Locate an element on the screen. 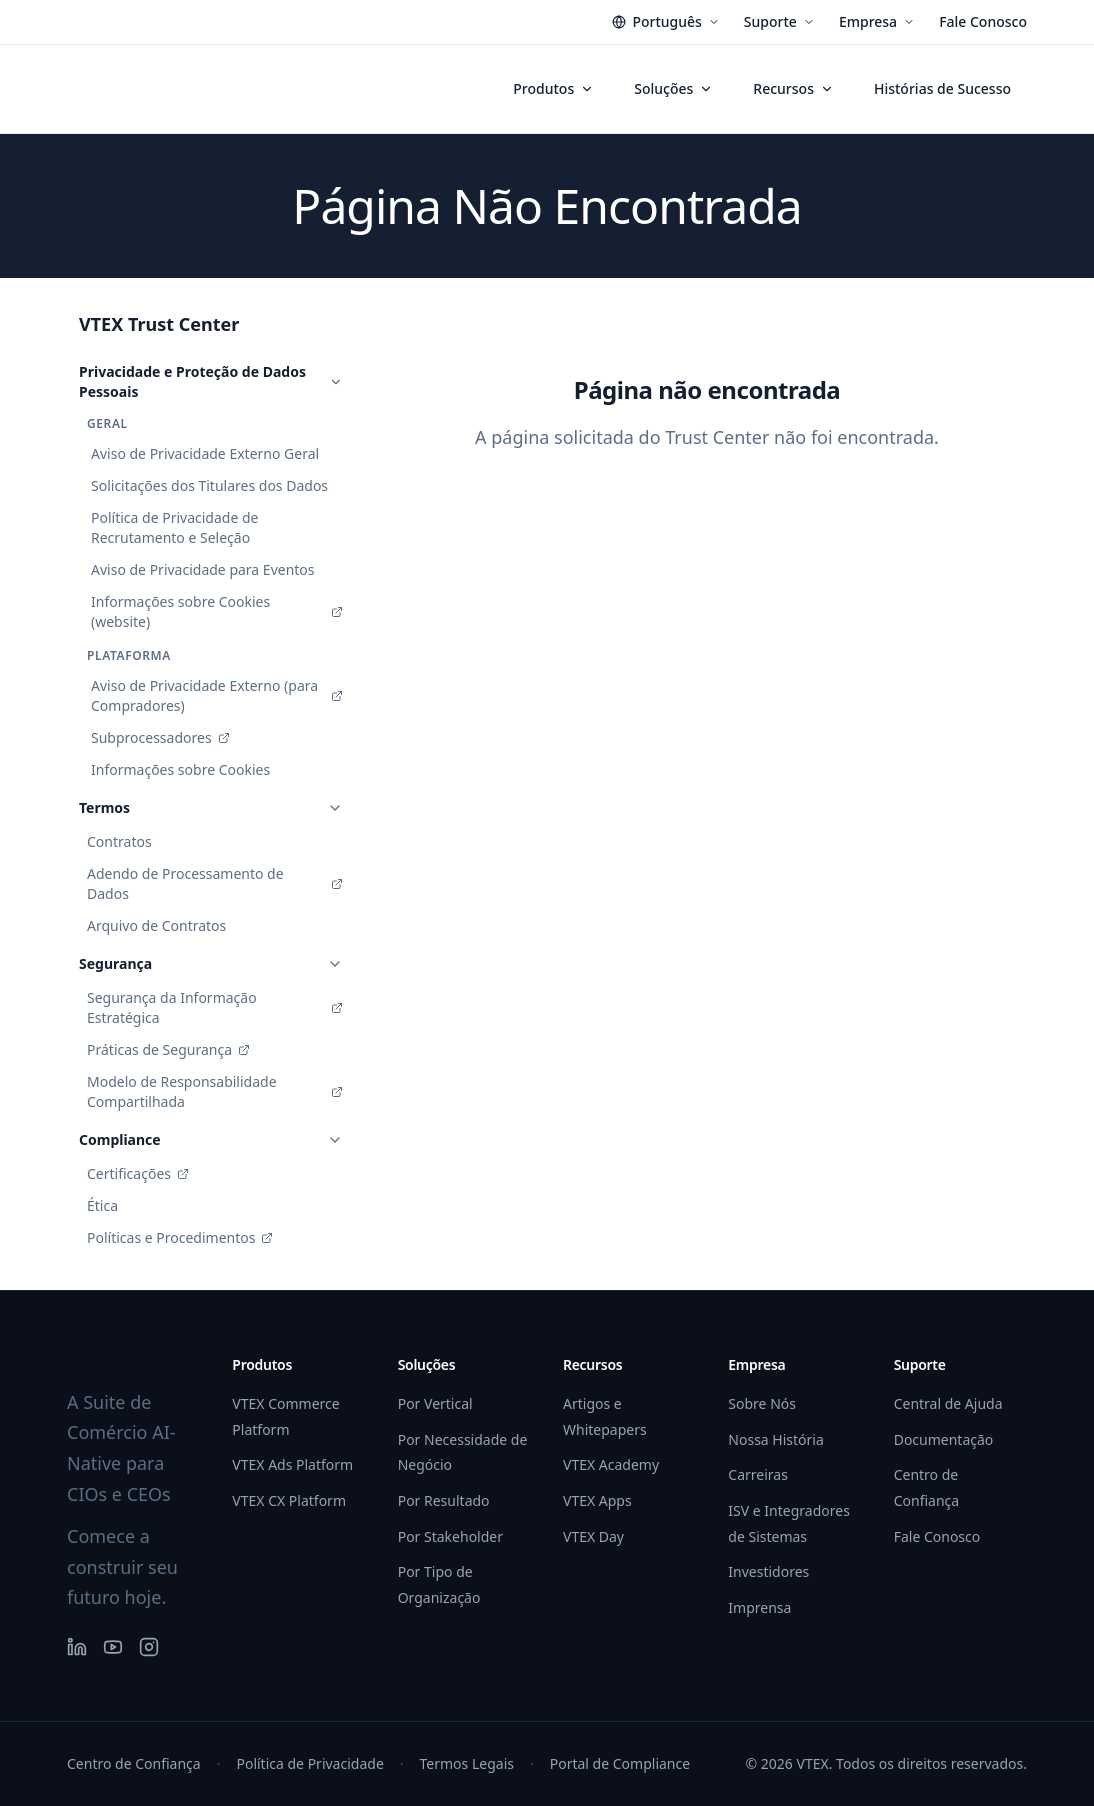 The width and height of the screenshot is (1094, 1806). Centro de Confiança is located at coordinates (134, 1763).